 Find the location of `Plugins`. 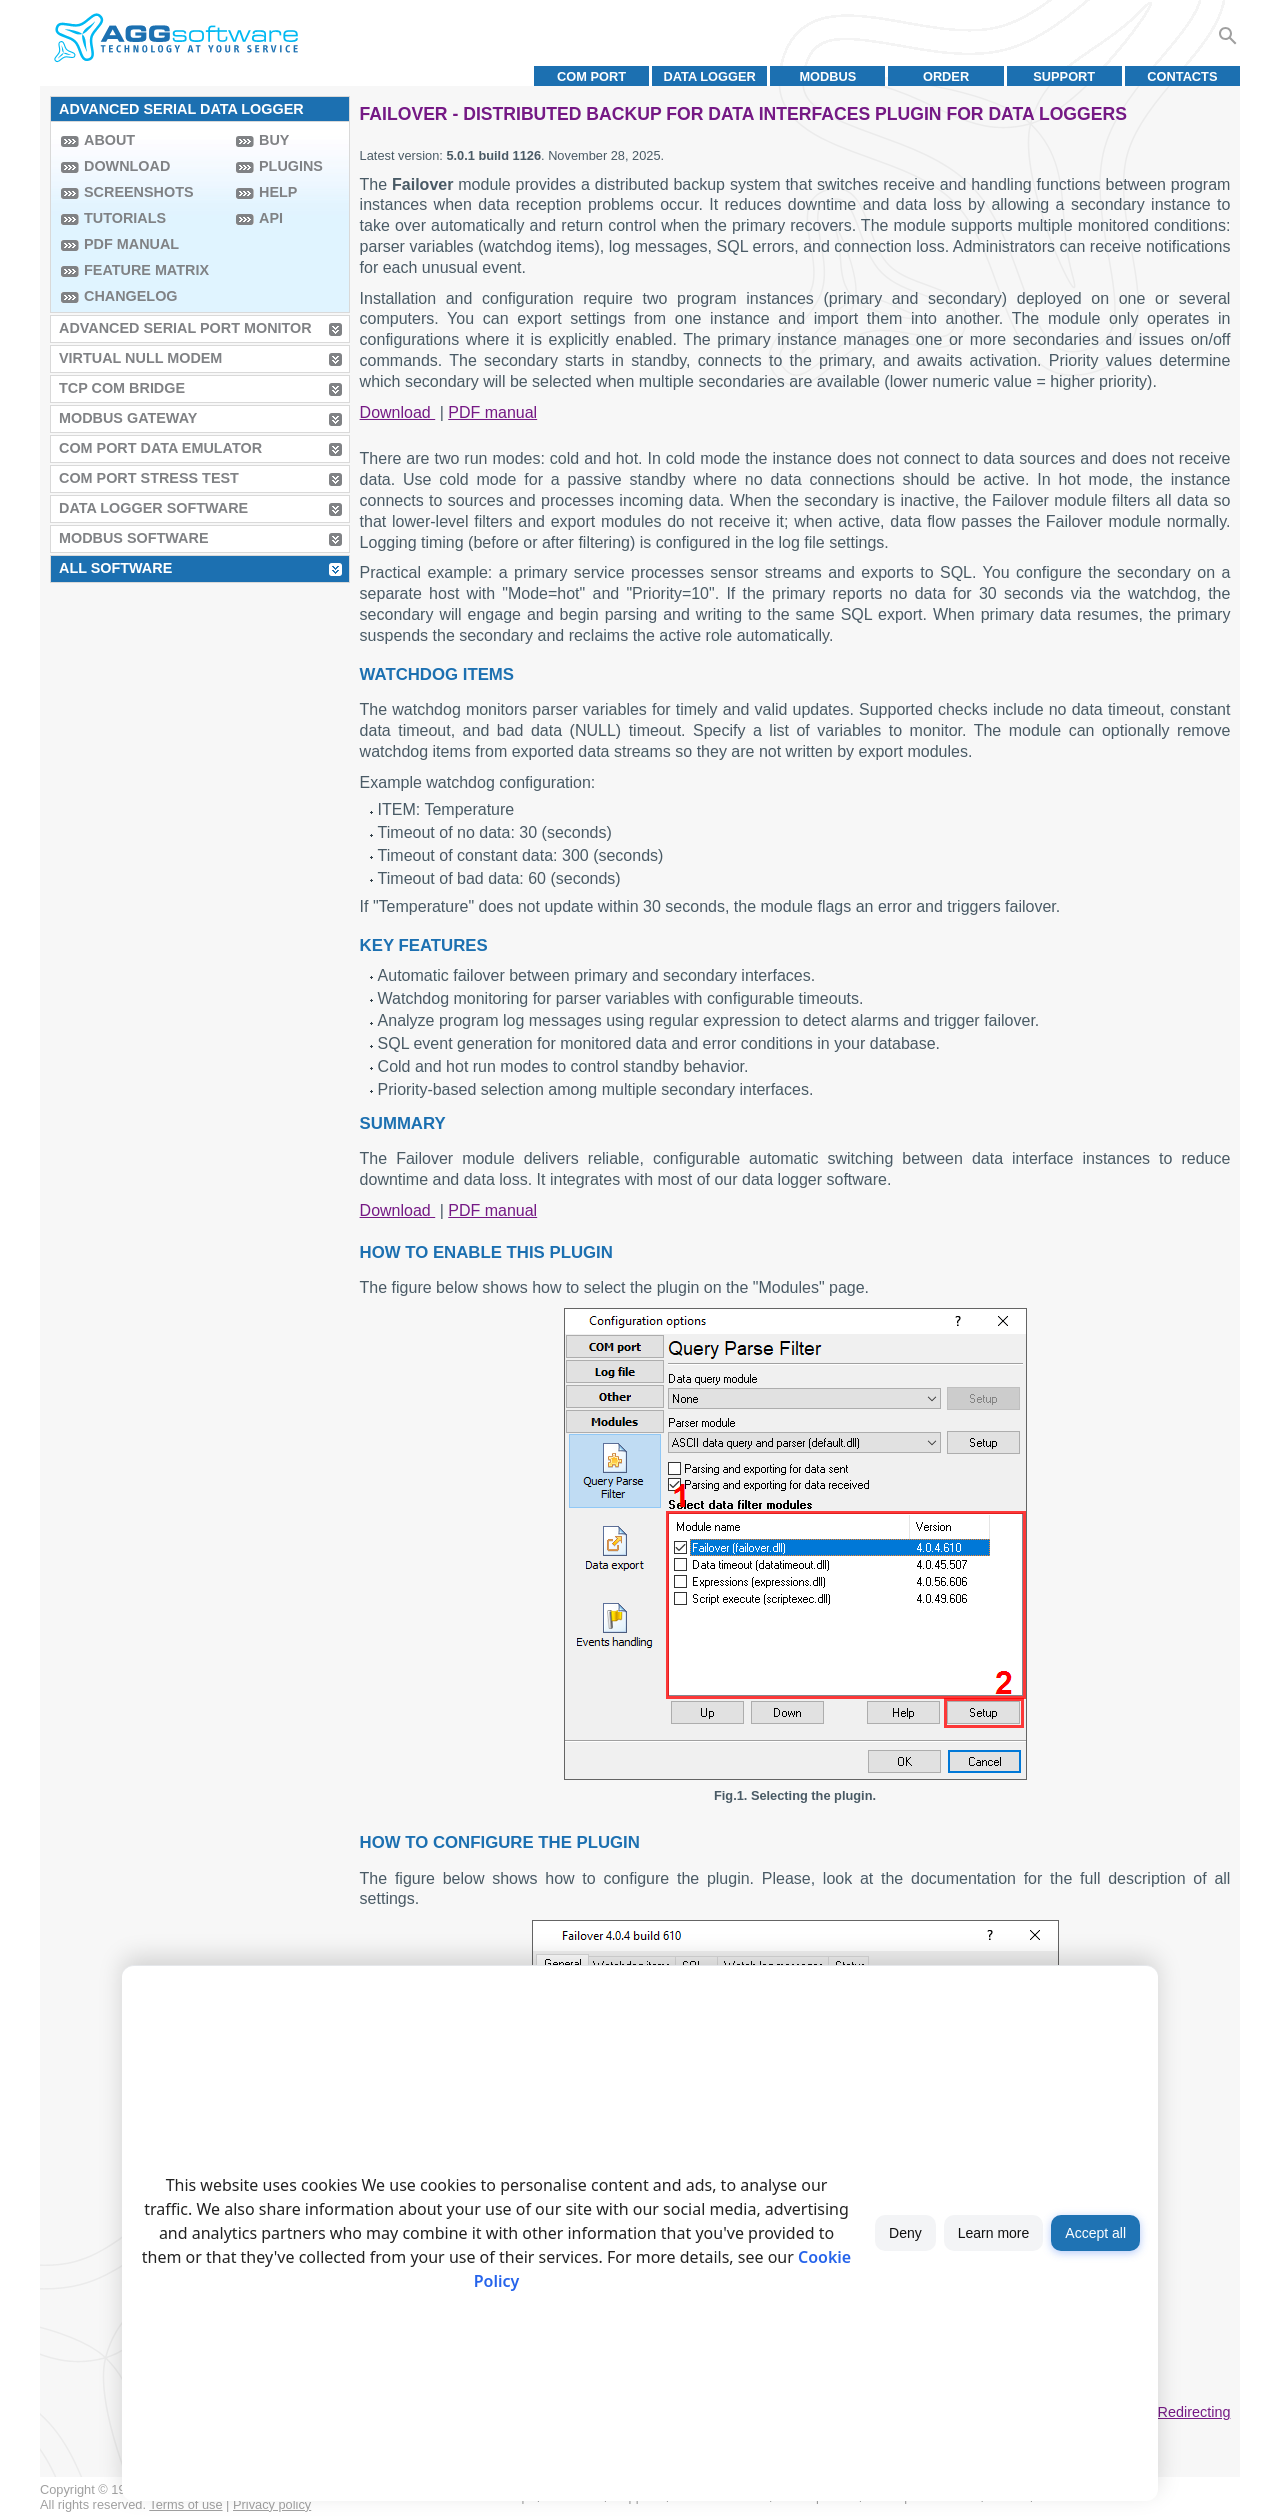

Plugins is located at coordinates (291, 166).